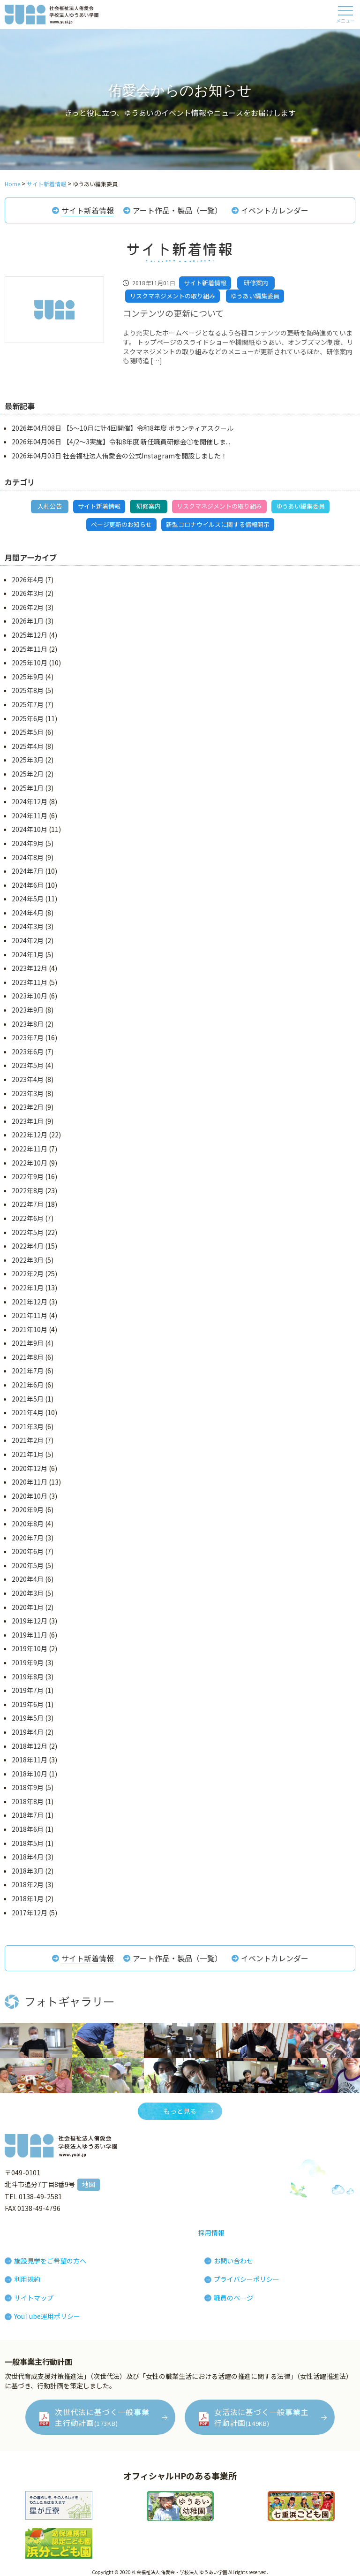 The image size is (360, 2576). Describe the element at coordinates (28, 1384) in the screenshot. I see `2021年6月` at that location.